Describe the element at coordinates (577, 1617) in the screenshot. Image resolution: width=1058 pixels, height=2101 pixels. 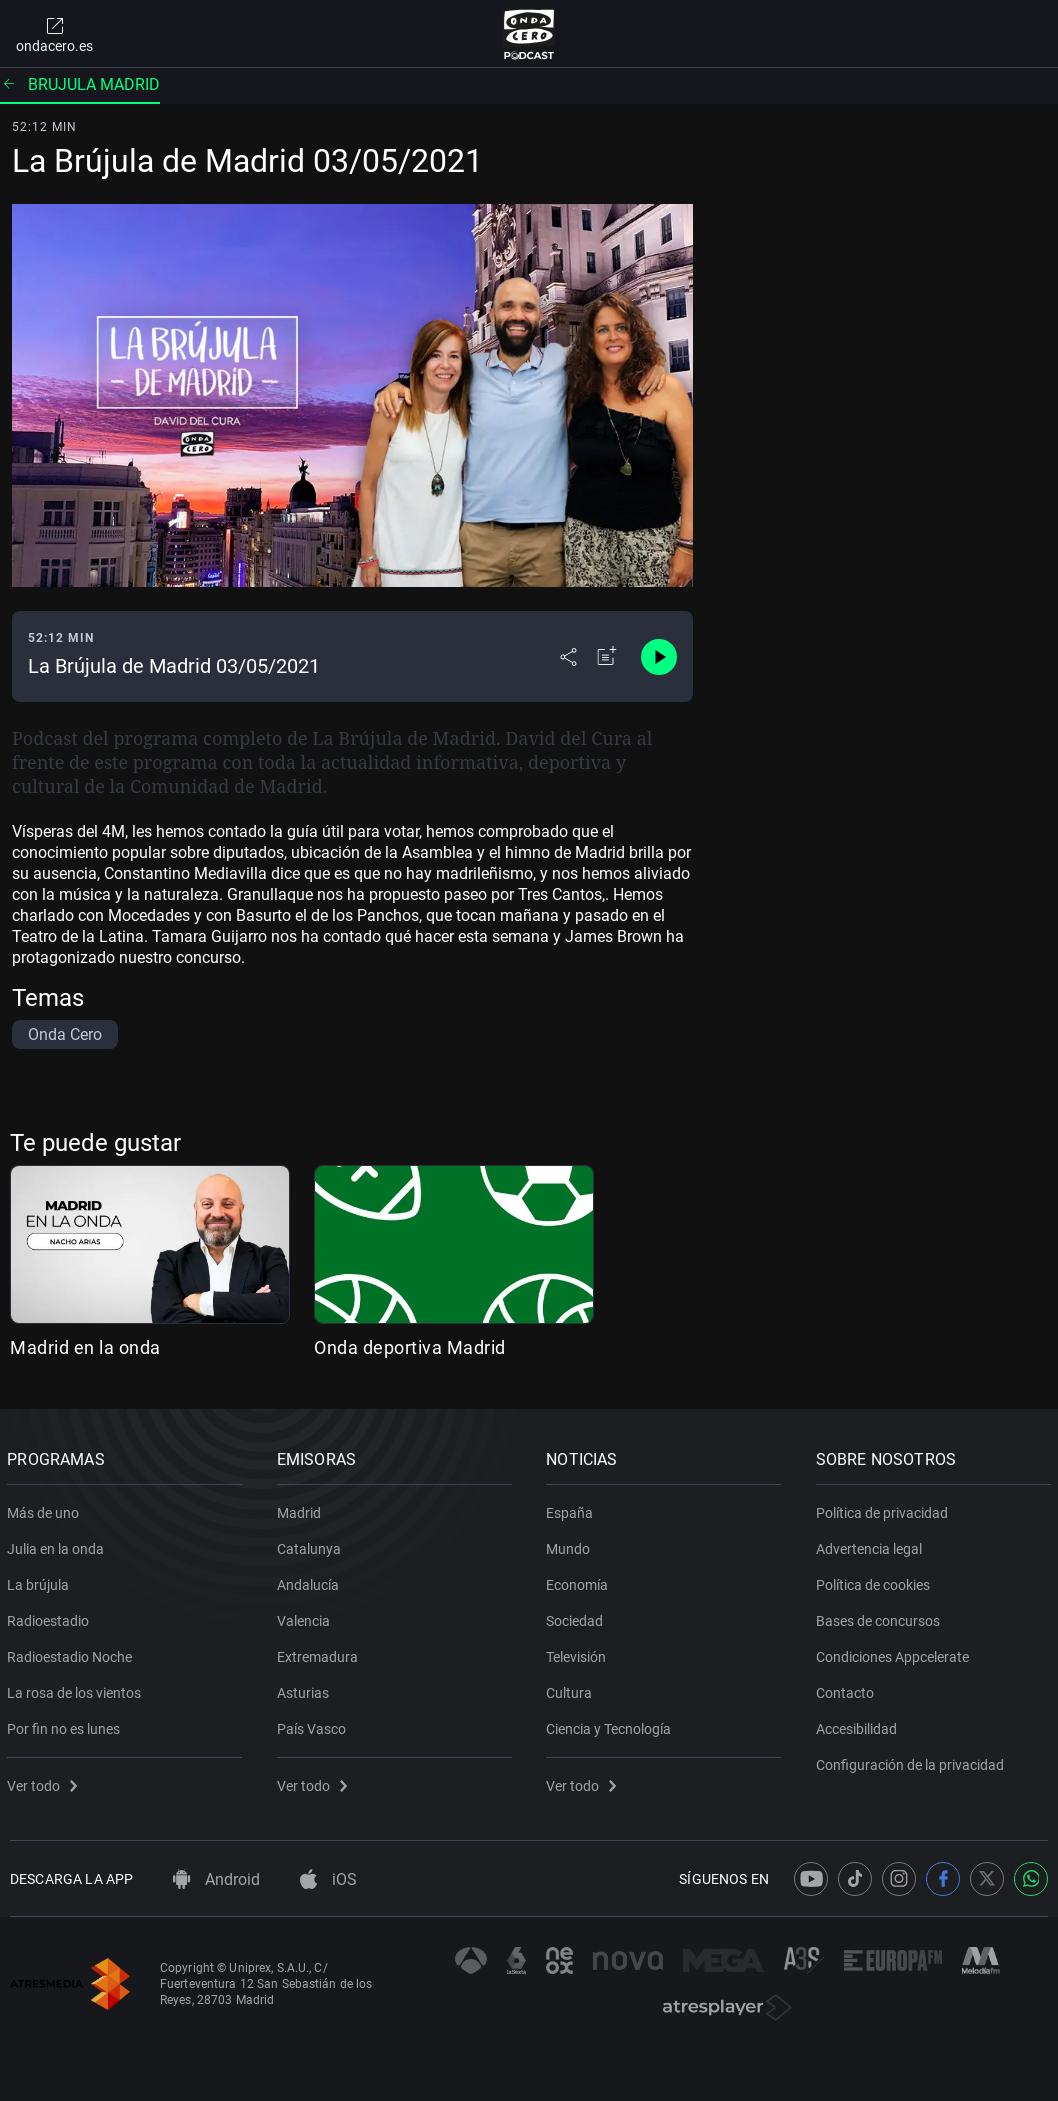
I see `Sociedad` at that location.